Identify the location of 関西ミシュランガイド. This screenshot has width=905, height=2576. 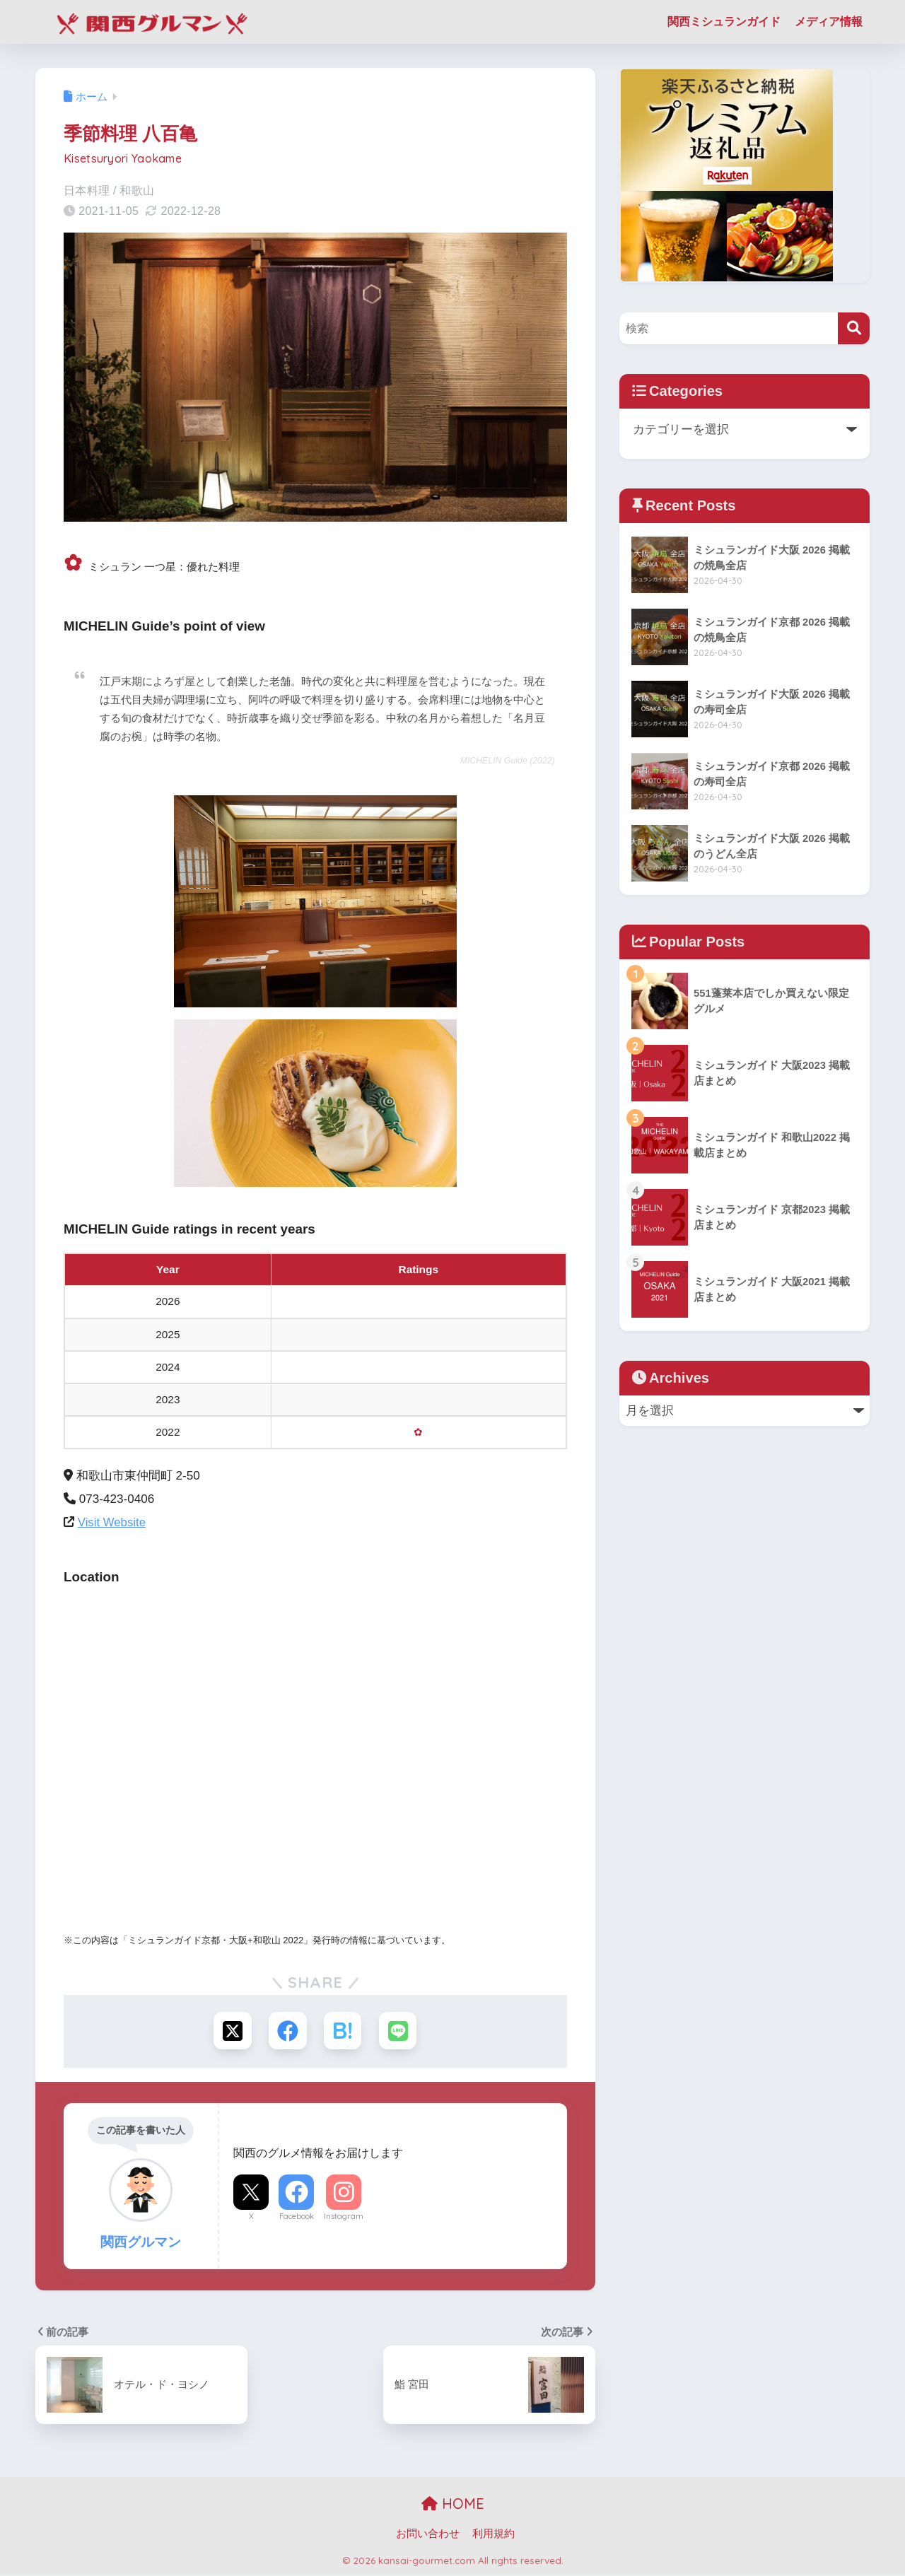
(724, 22).